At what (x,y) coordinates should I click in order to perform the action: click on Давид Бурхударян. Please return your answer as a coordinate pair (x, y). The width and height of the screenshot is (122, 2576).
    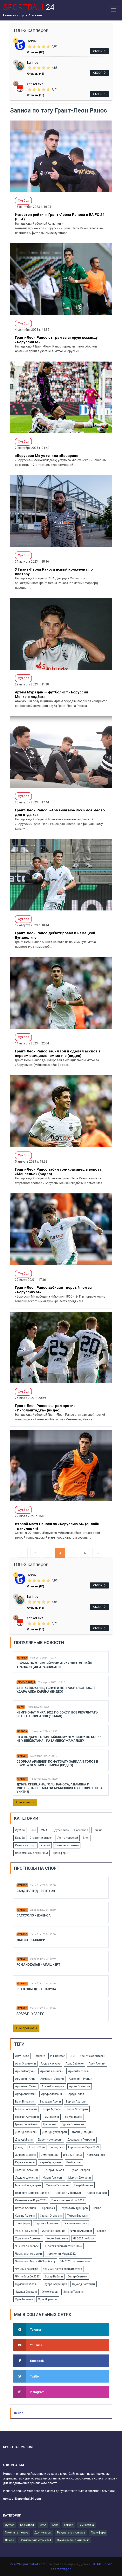
    Looking at the image, I should click on (54, 2132).